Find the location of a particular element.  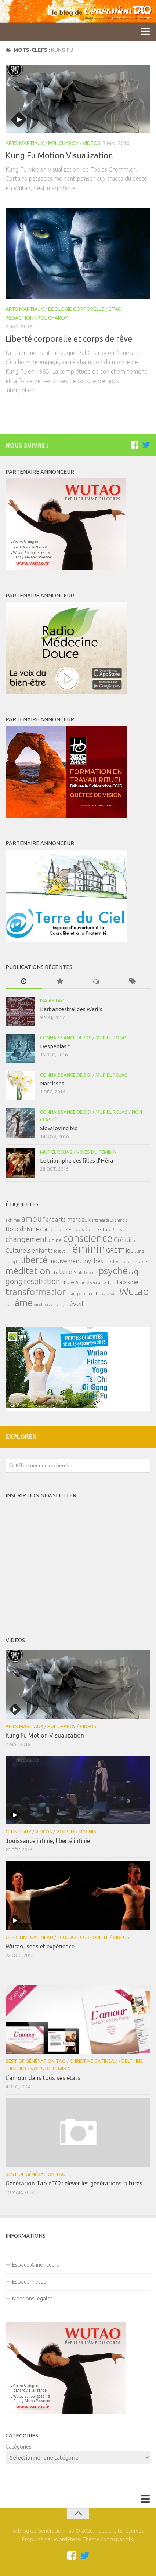

Kung Fu Motion Visualization is located at coordinates (59, 155).